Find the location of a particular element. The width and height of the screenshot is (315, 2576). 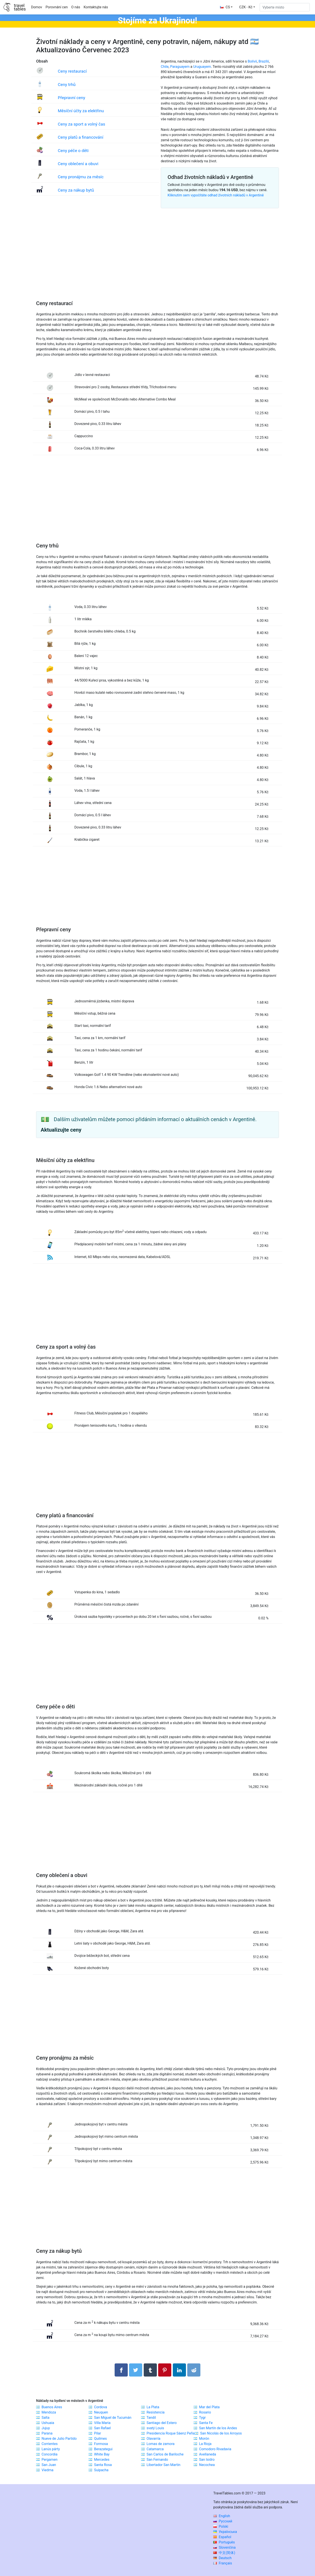

Olavarría is located at coordinates (153, 2438).